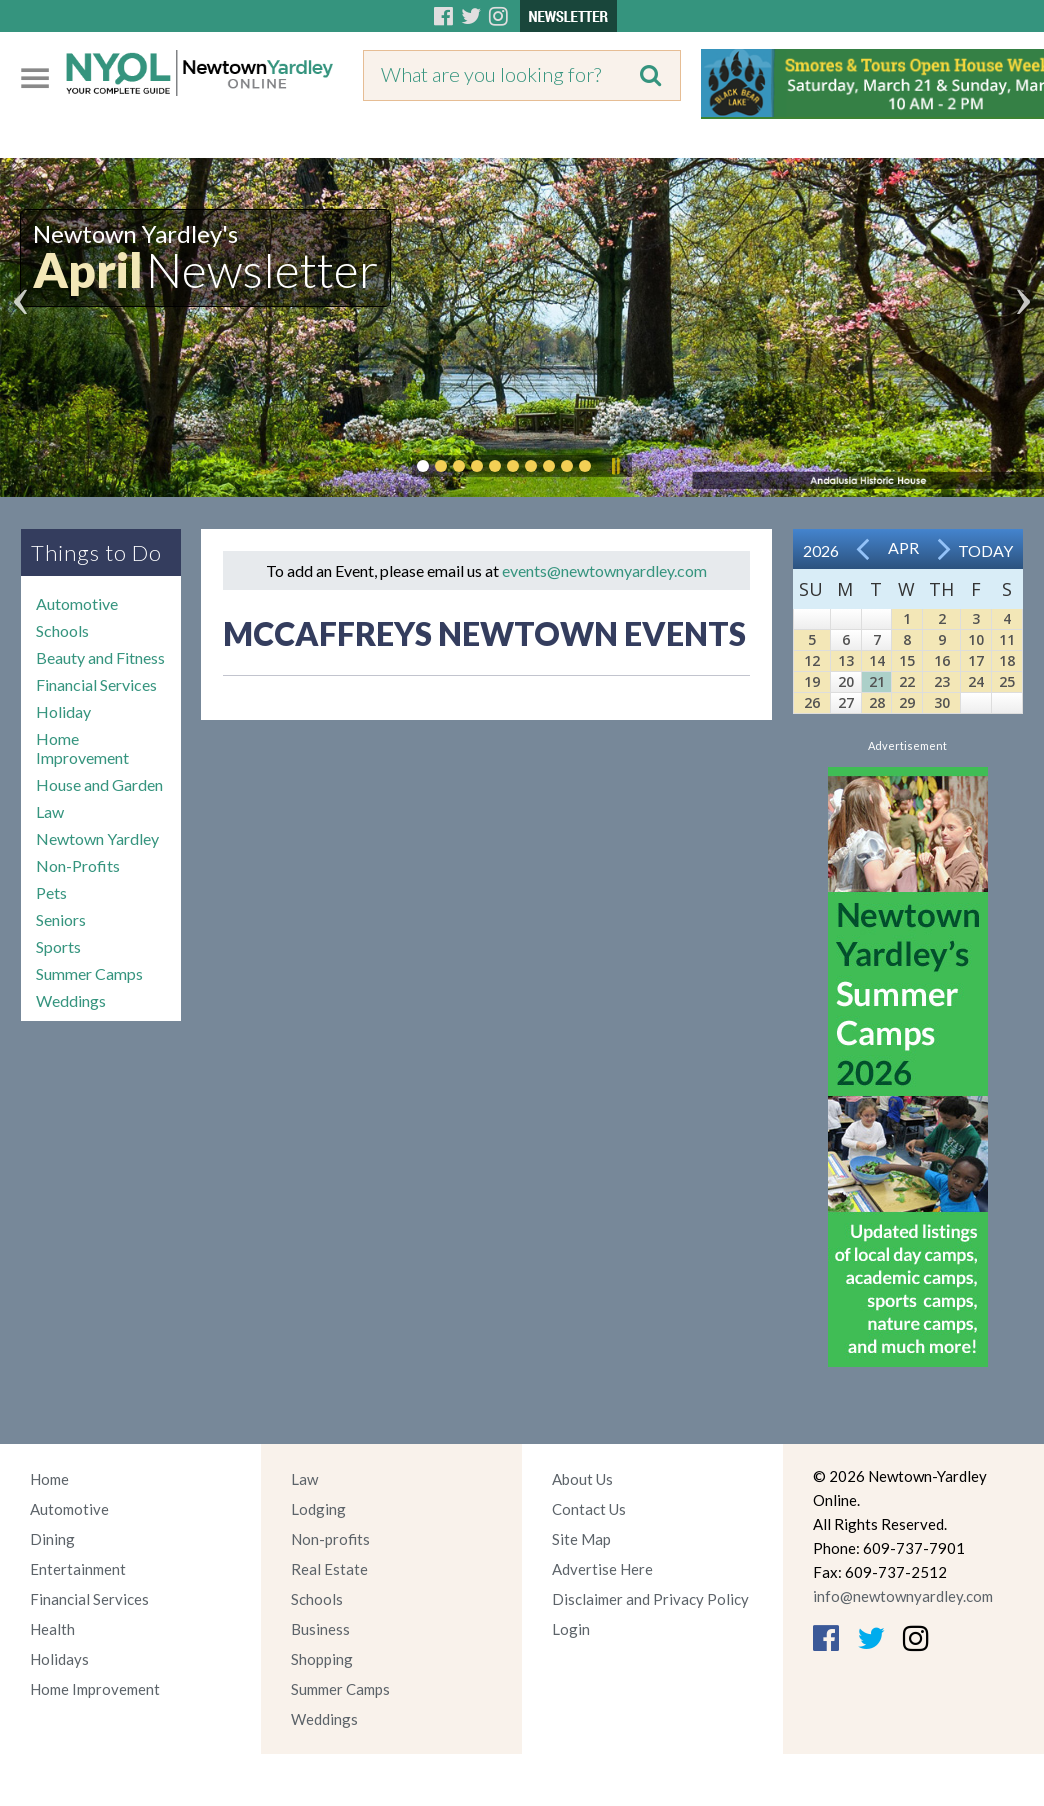  I want to click on Seniors, so click(61, 919).